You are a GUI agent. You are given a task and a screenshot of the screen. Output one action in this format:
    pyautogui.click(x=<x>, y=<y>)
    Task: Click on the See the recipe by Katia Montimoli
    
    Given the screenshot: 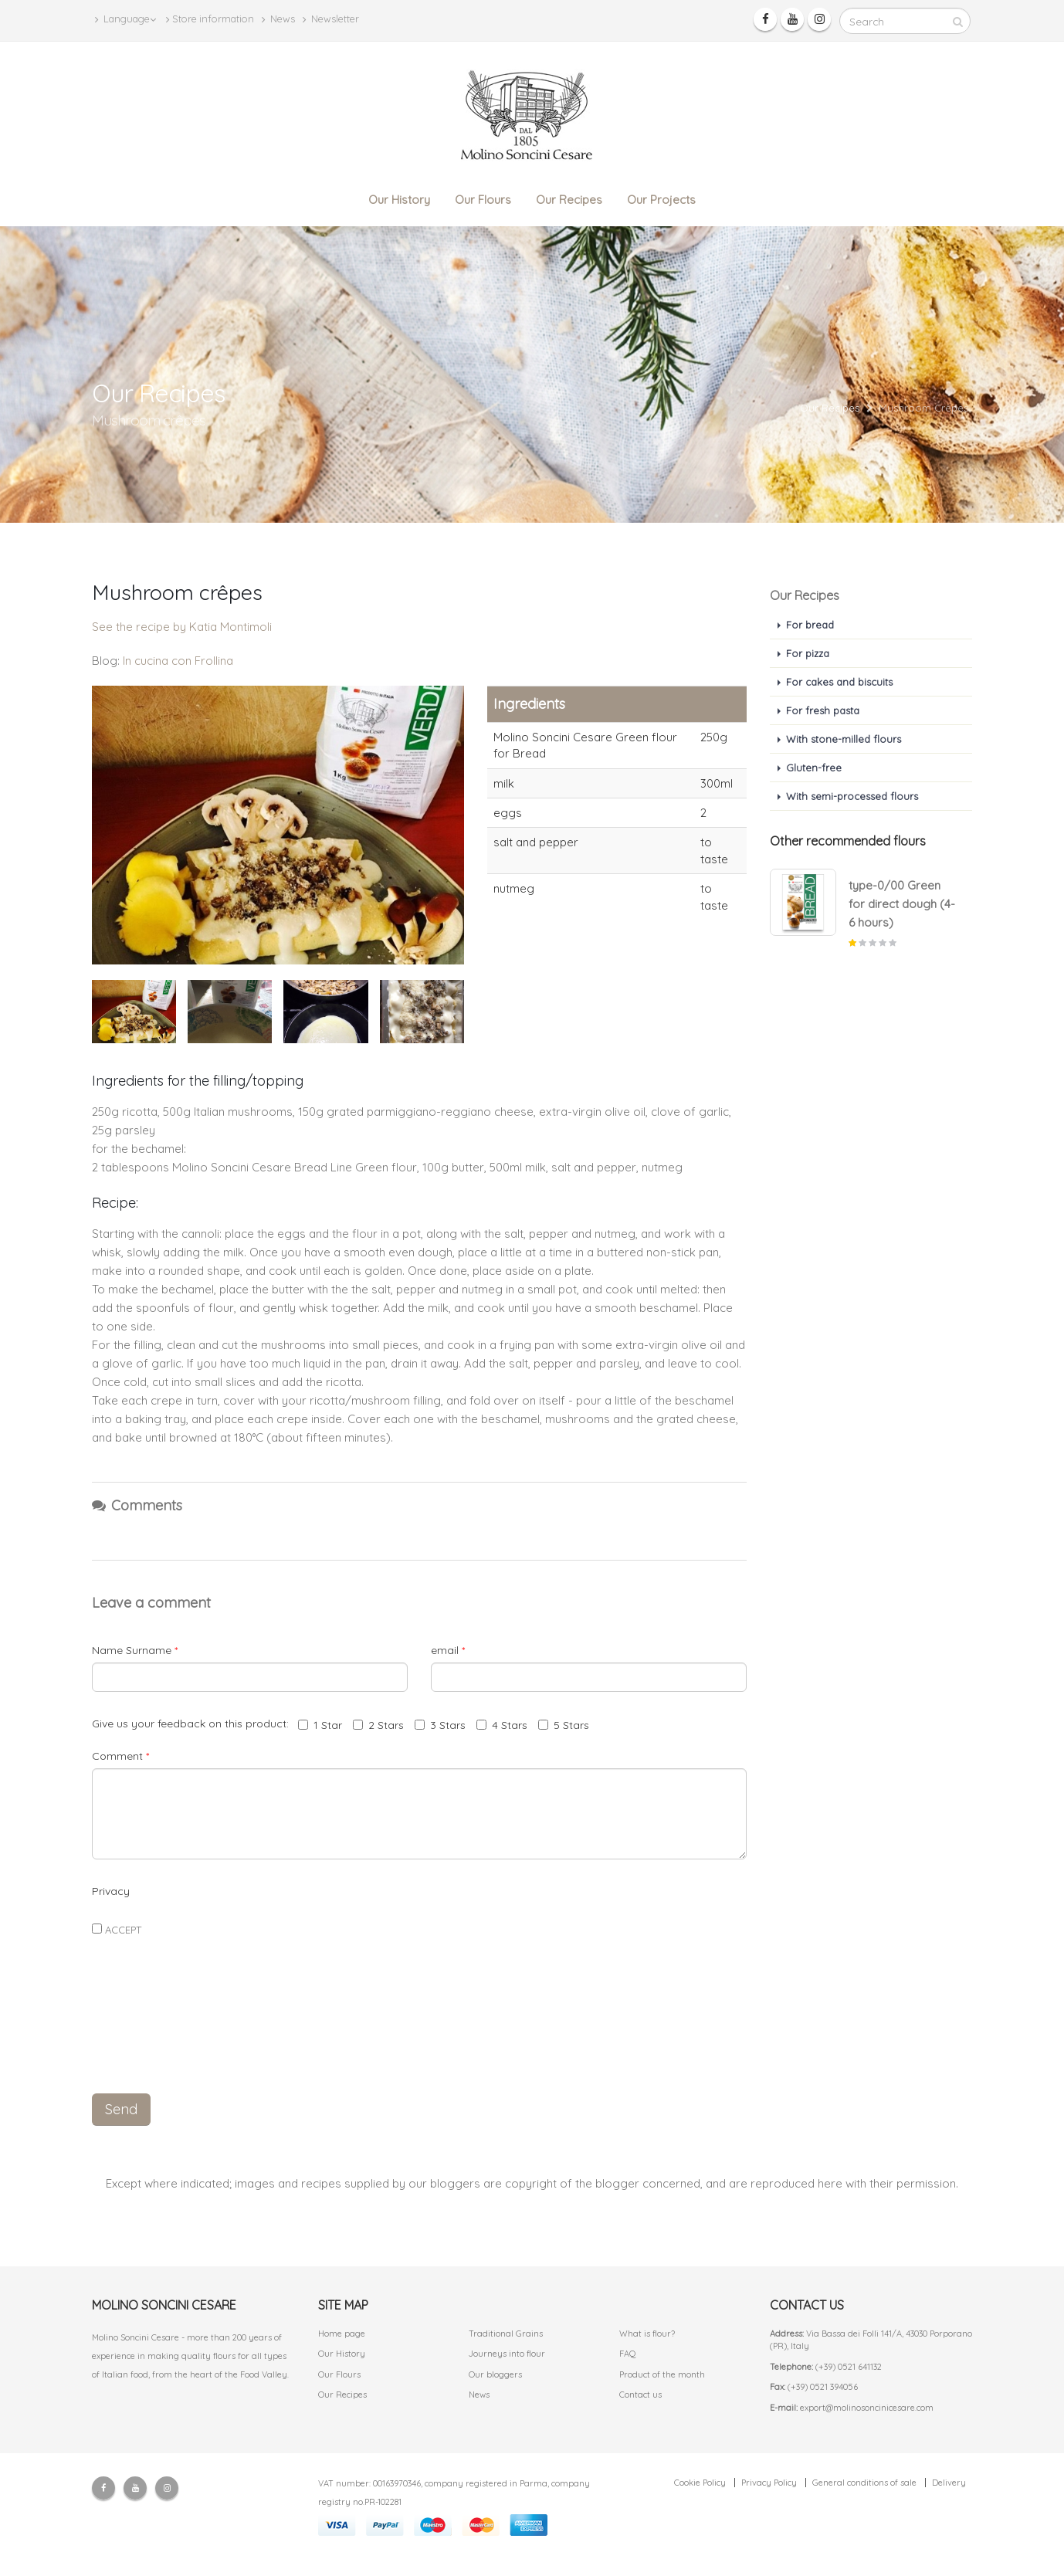 What is the action you would take?
    pyautogui.click(x=182, y=626)
    